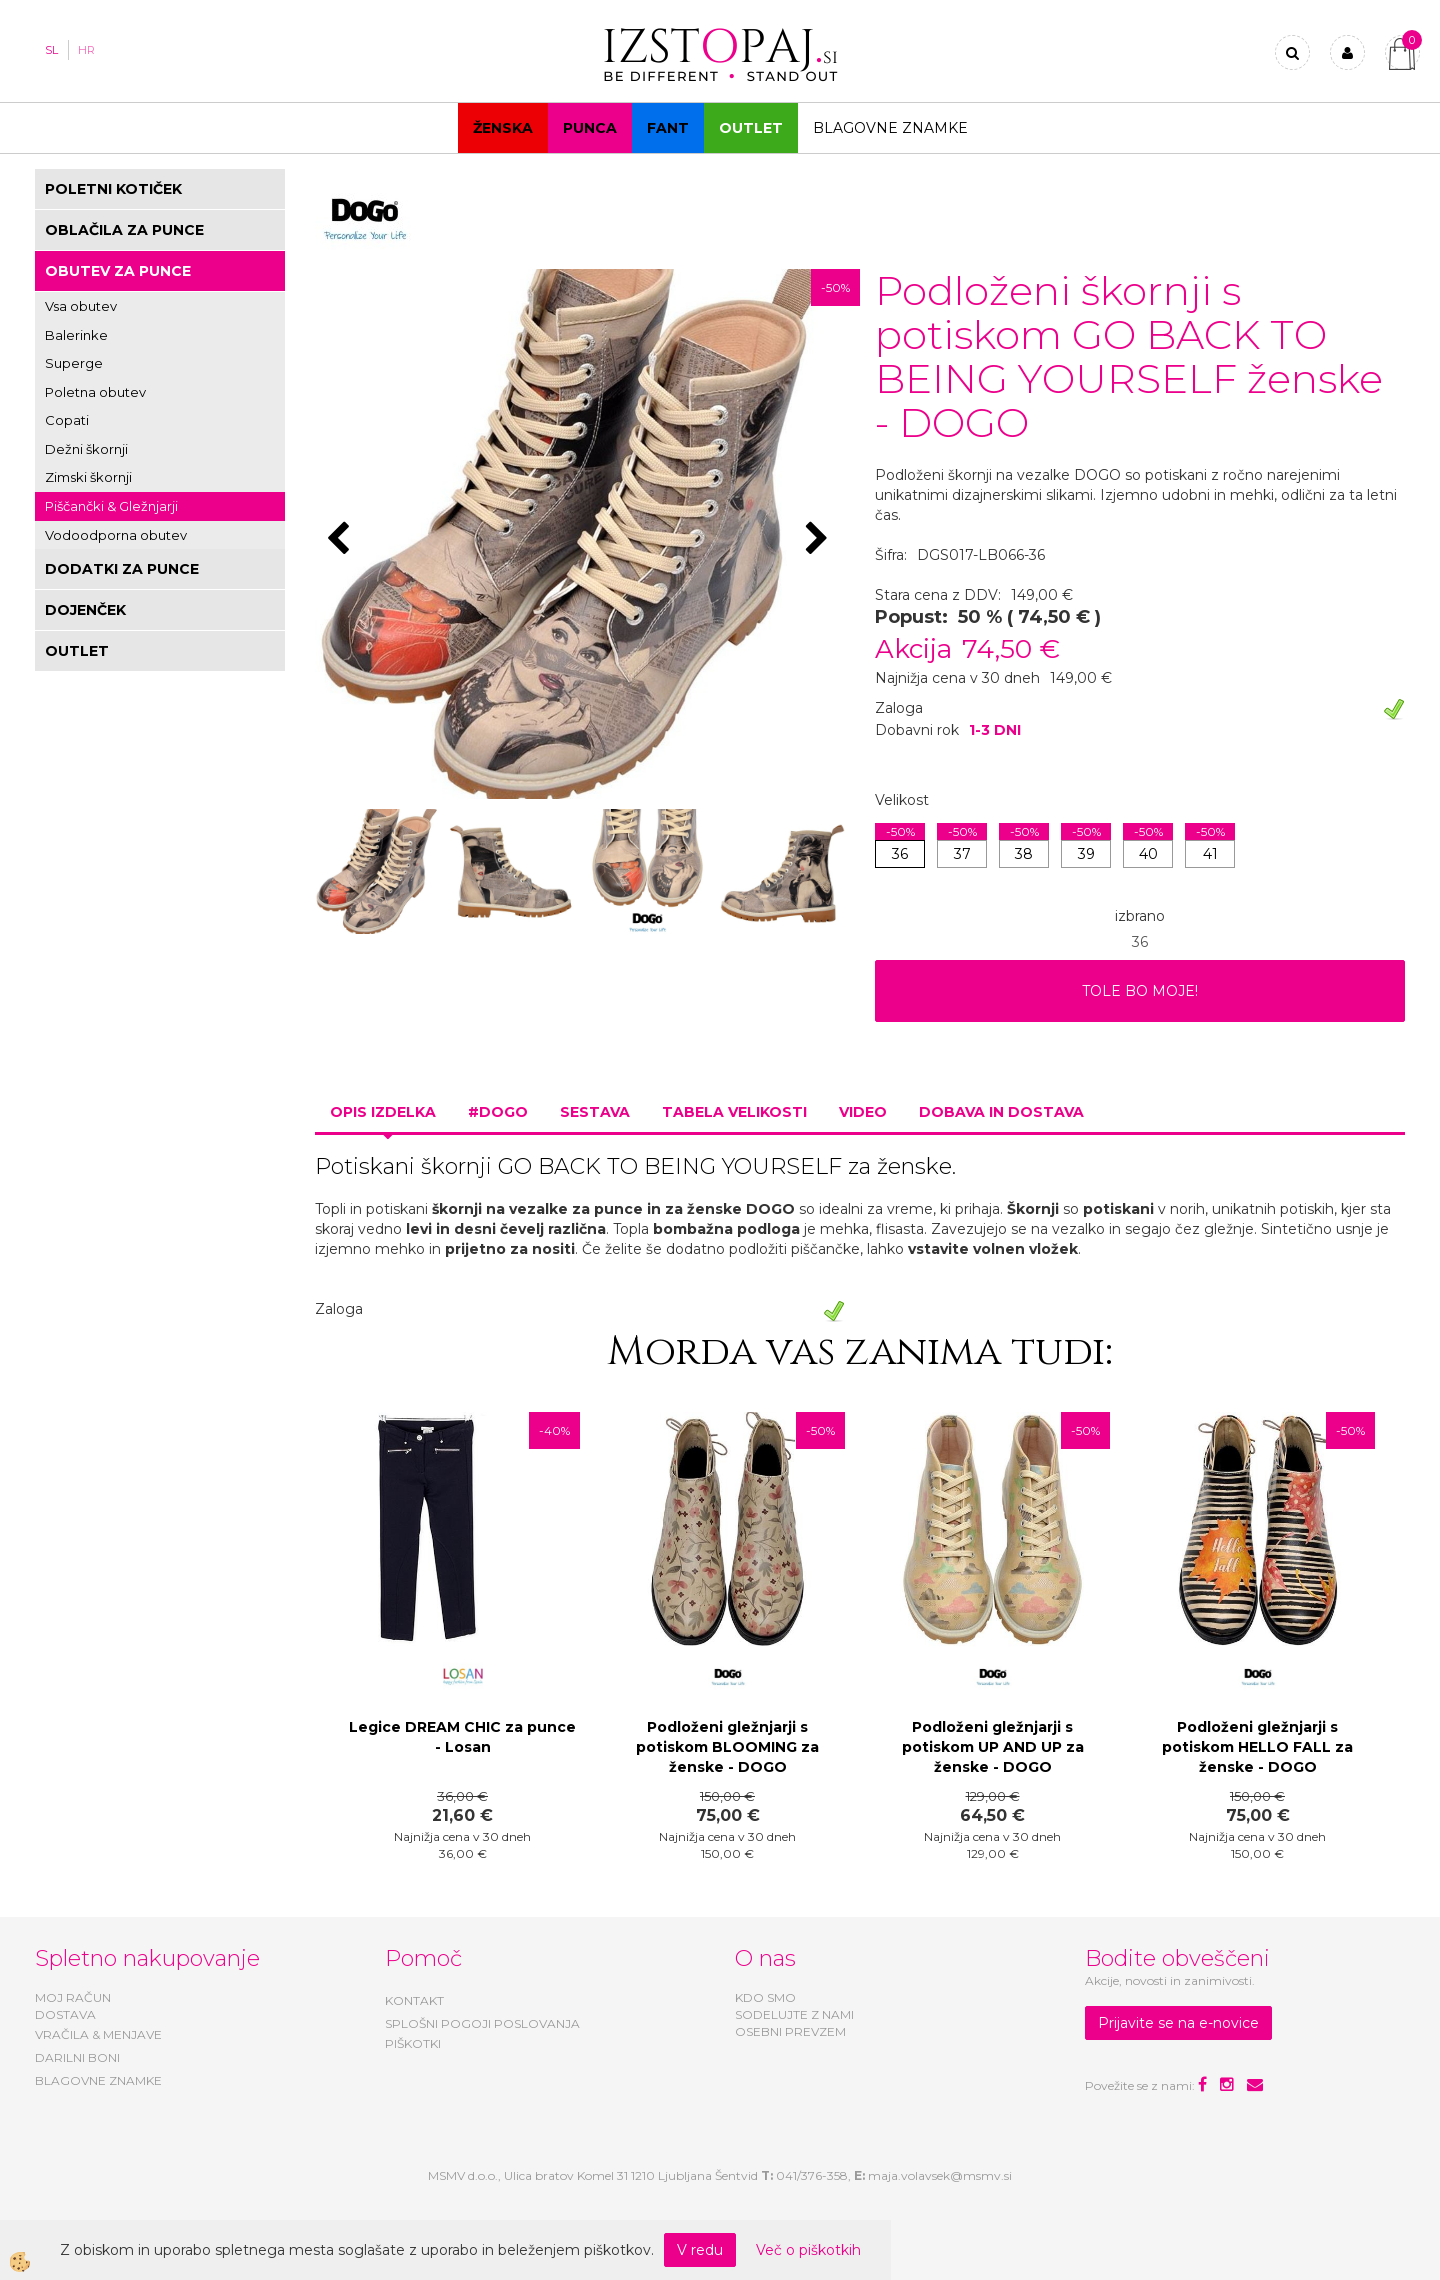 The image size is (1440, 2280). What do you see at coordinates (118, 271) in the screenshot?
I see `OBUTEV ZA PUNCE` at bounding box center [118, 271].